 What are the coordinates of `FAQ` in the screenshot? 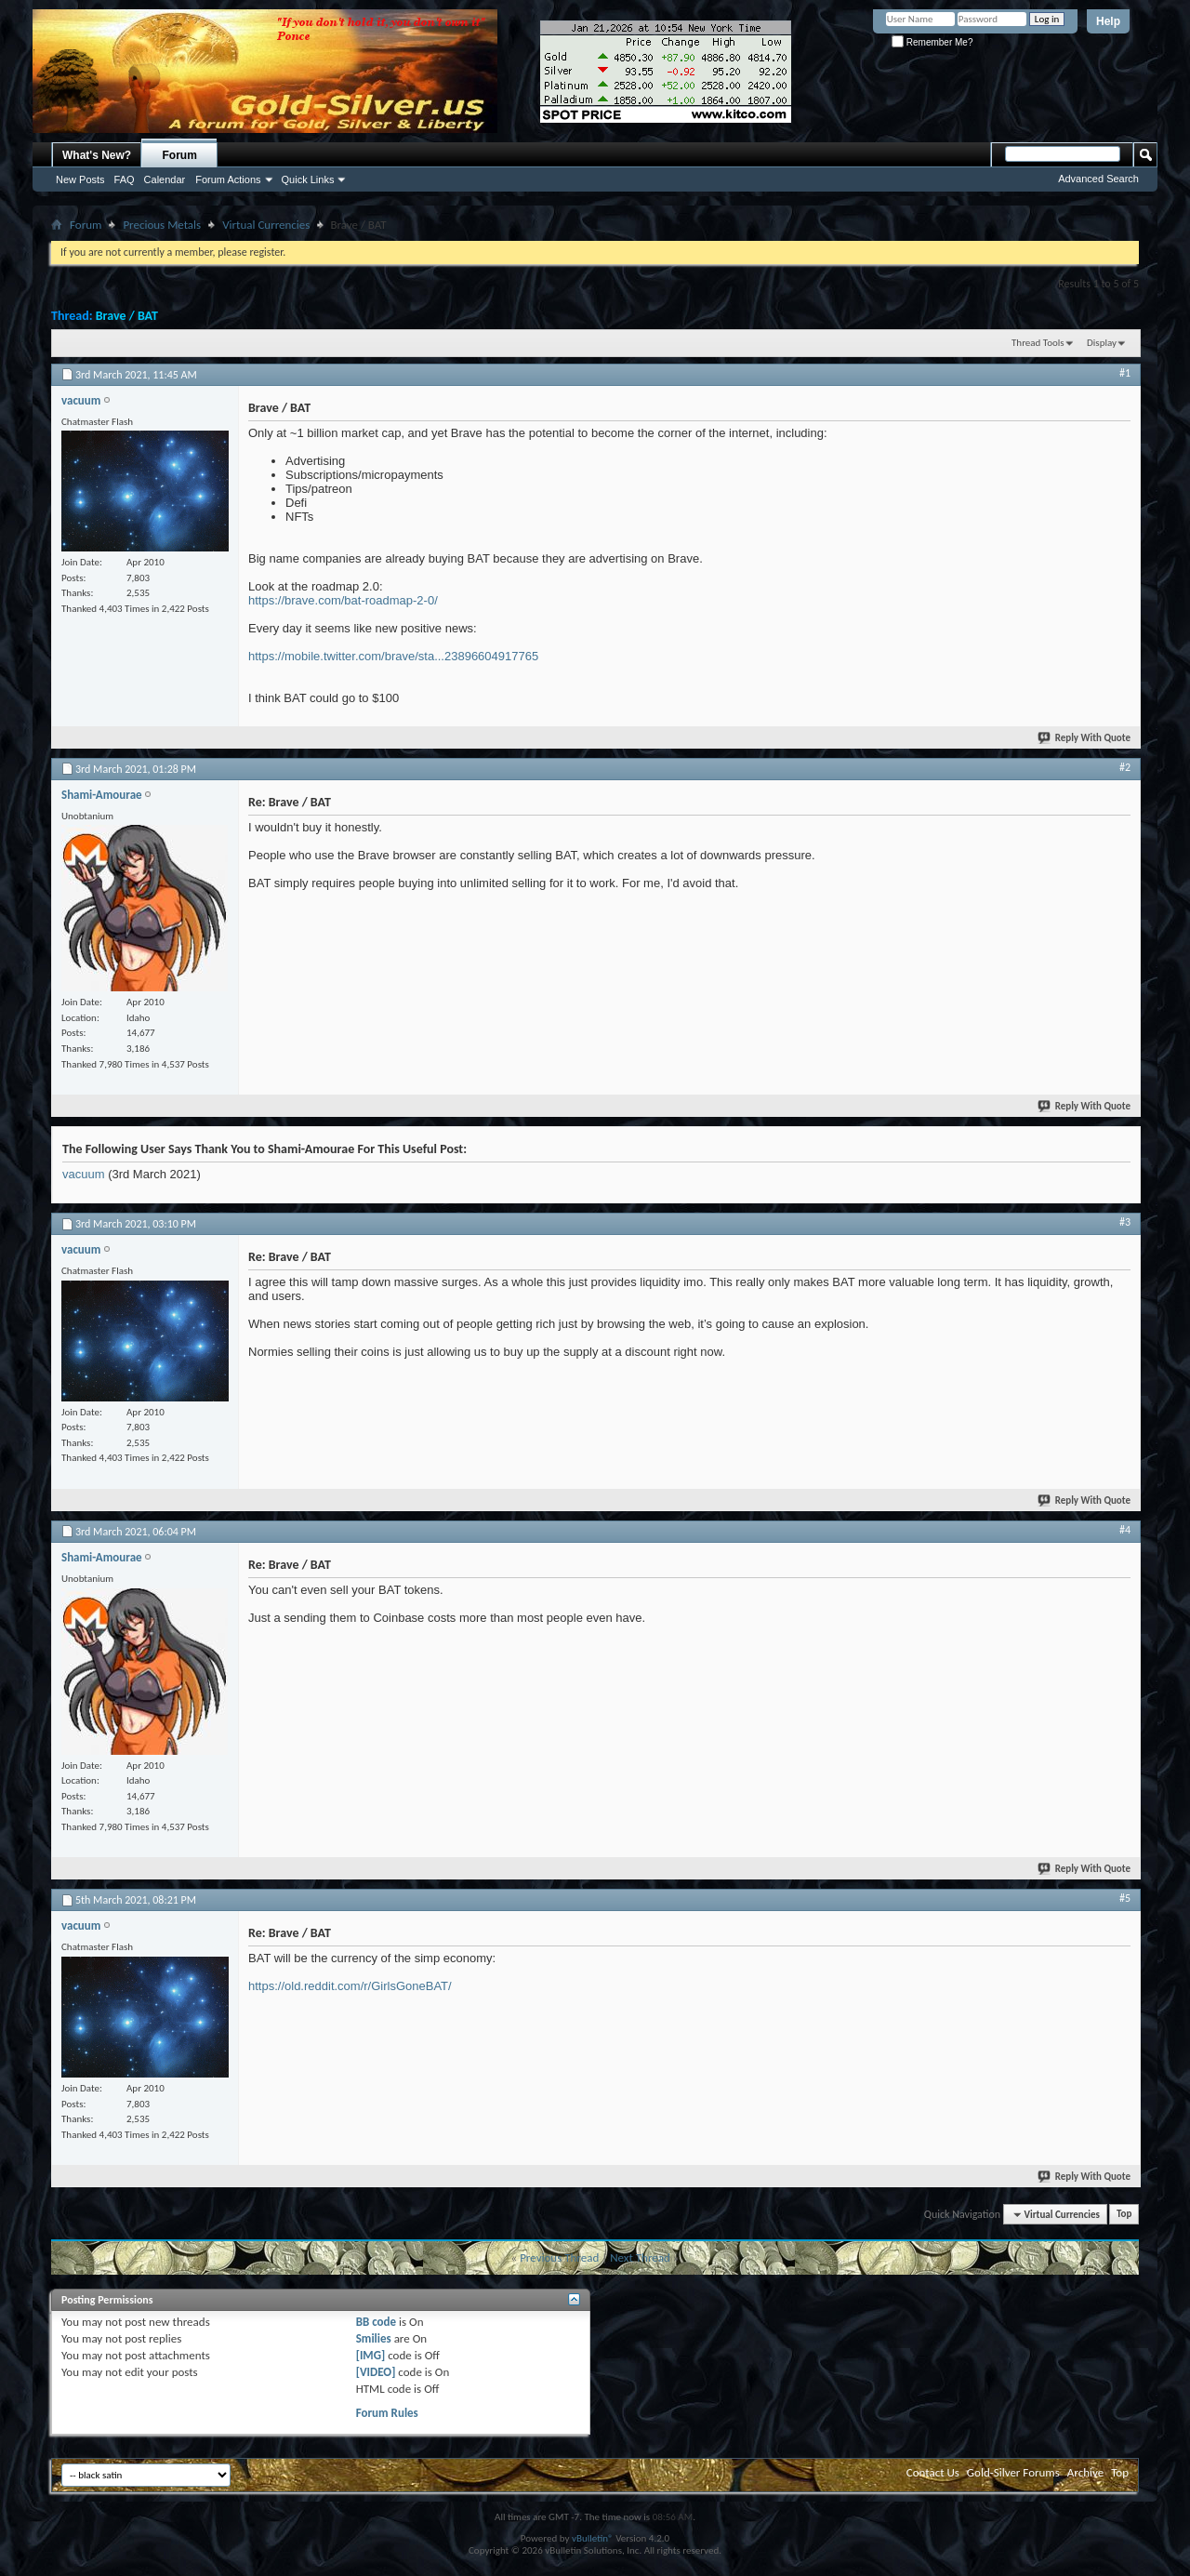 It's located at (124, 179).